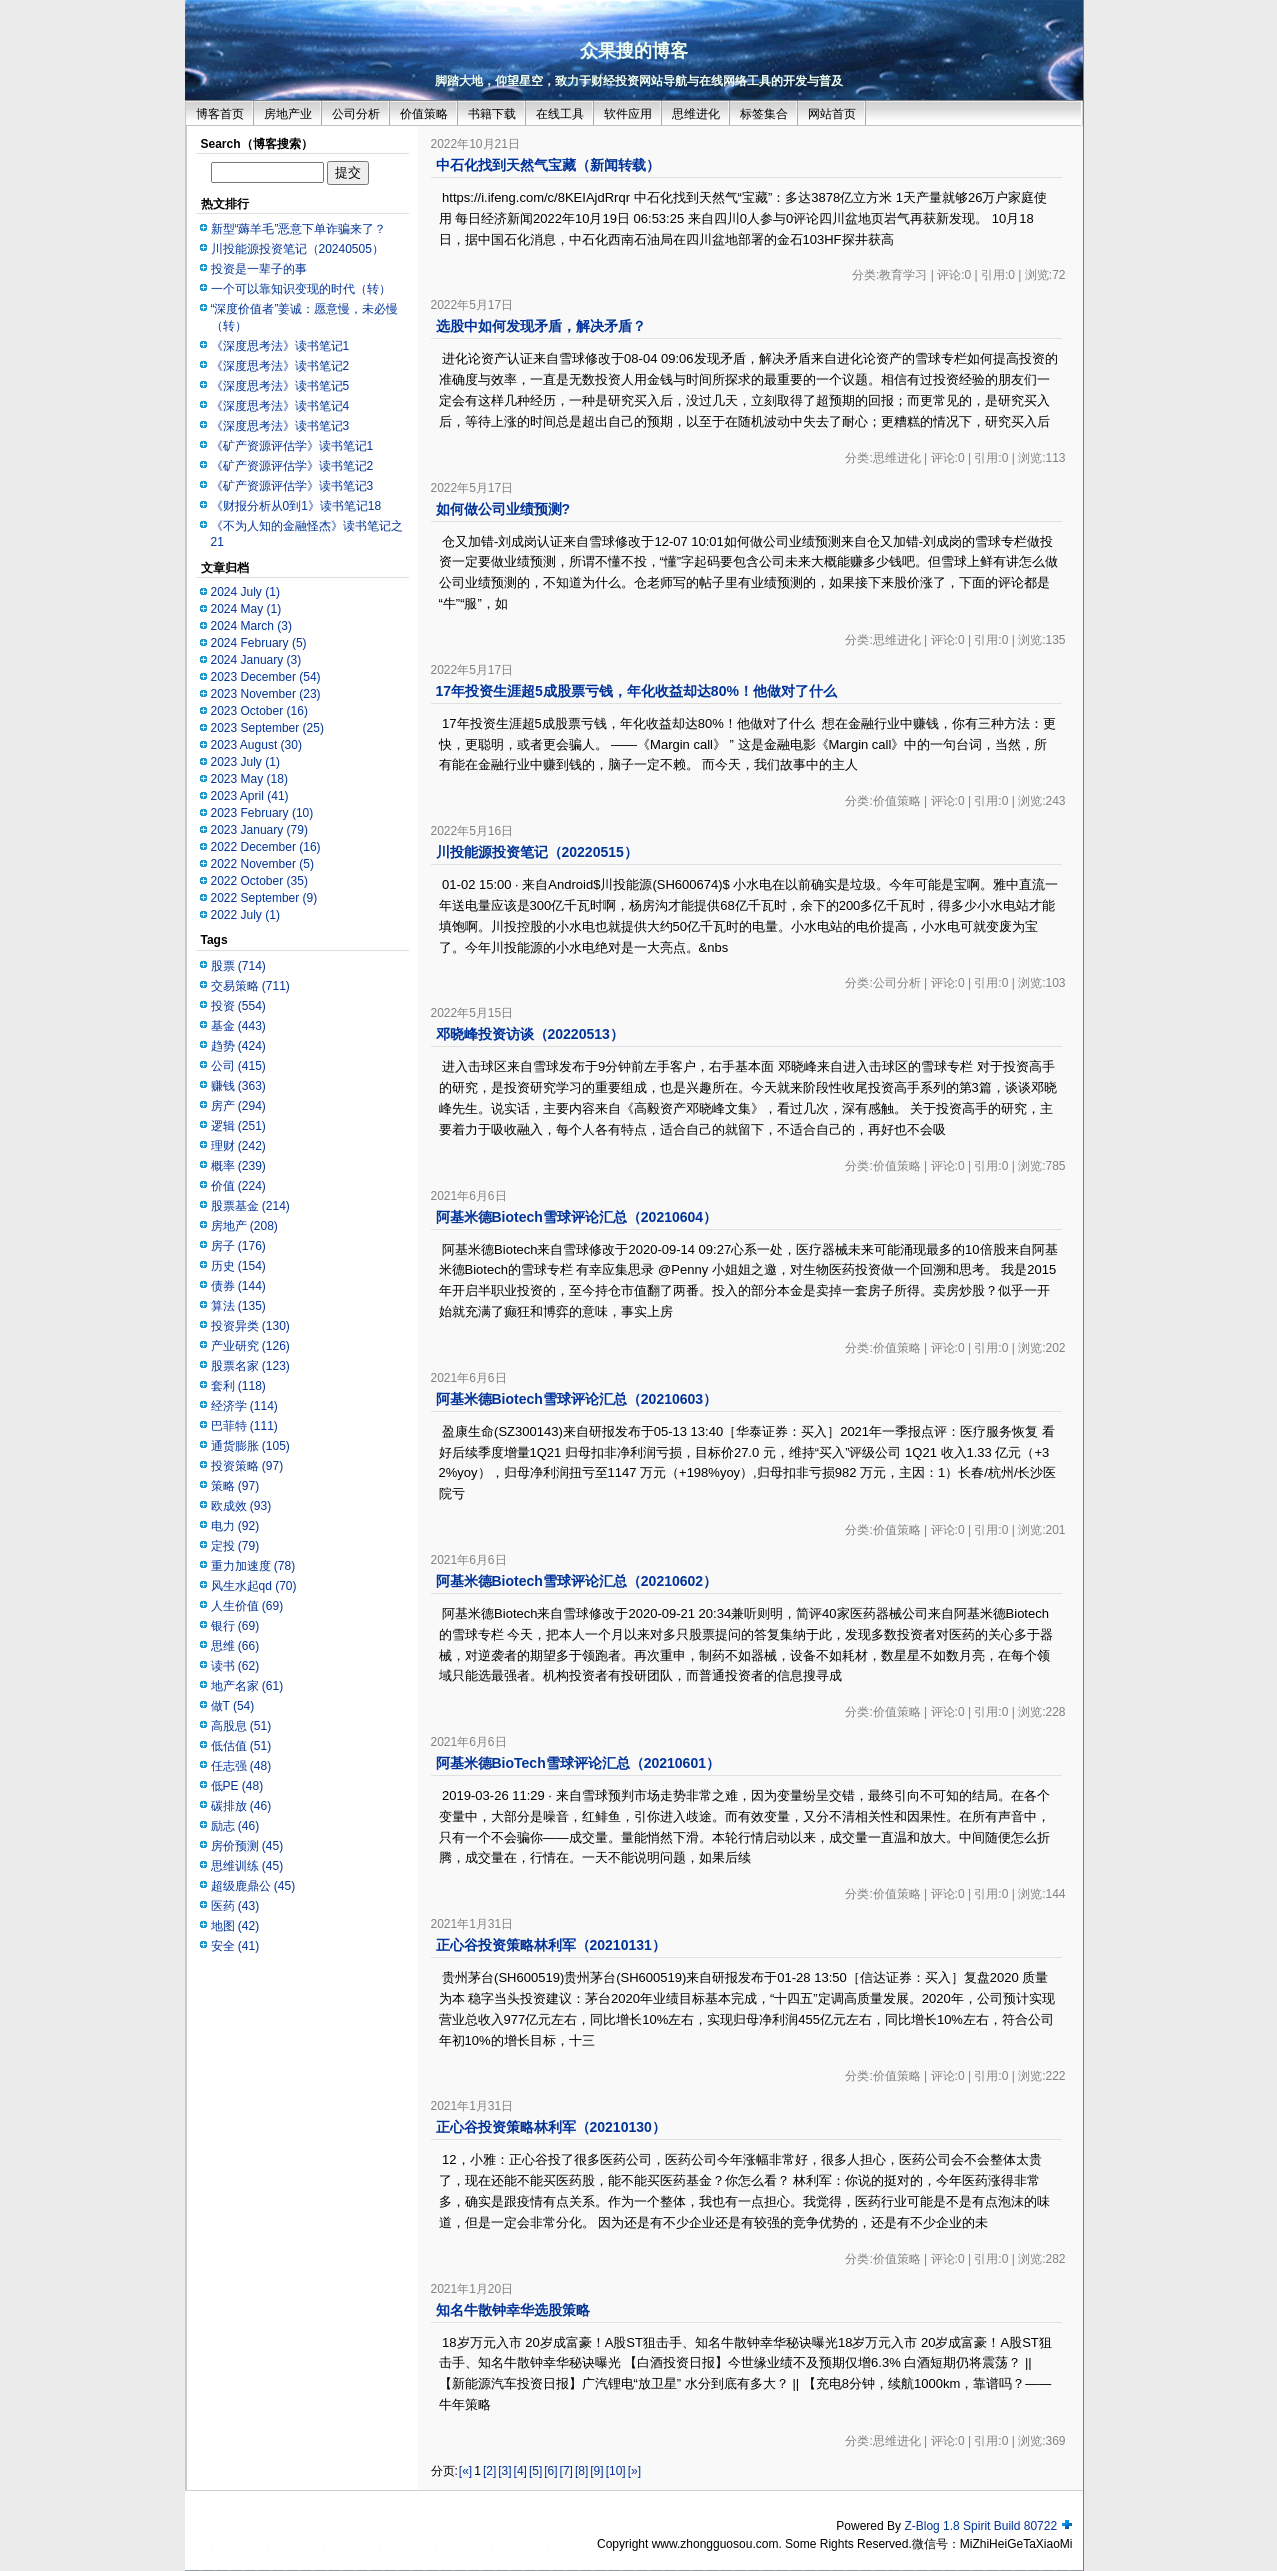 The height and width of the screenshot is (2571, 1277). What do you see at coordinates (250, 1206) in the screenshot?
I see `股票基金` at bounding box center [250, 1206].